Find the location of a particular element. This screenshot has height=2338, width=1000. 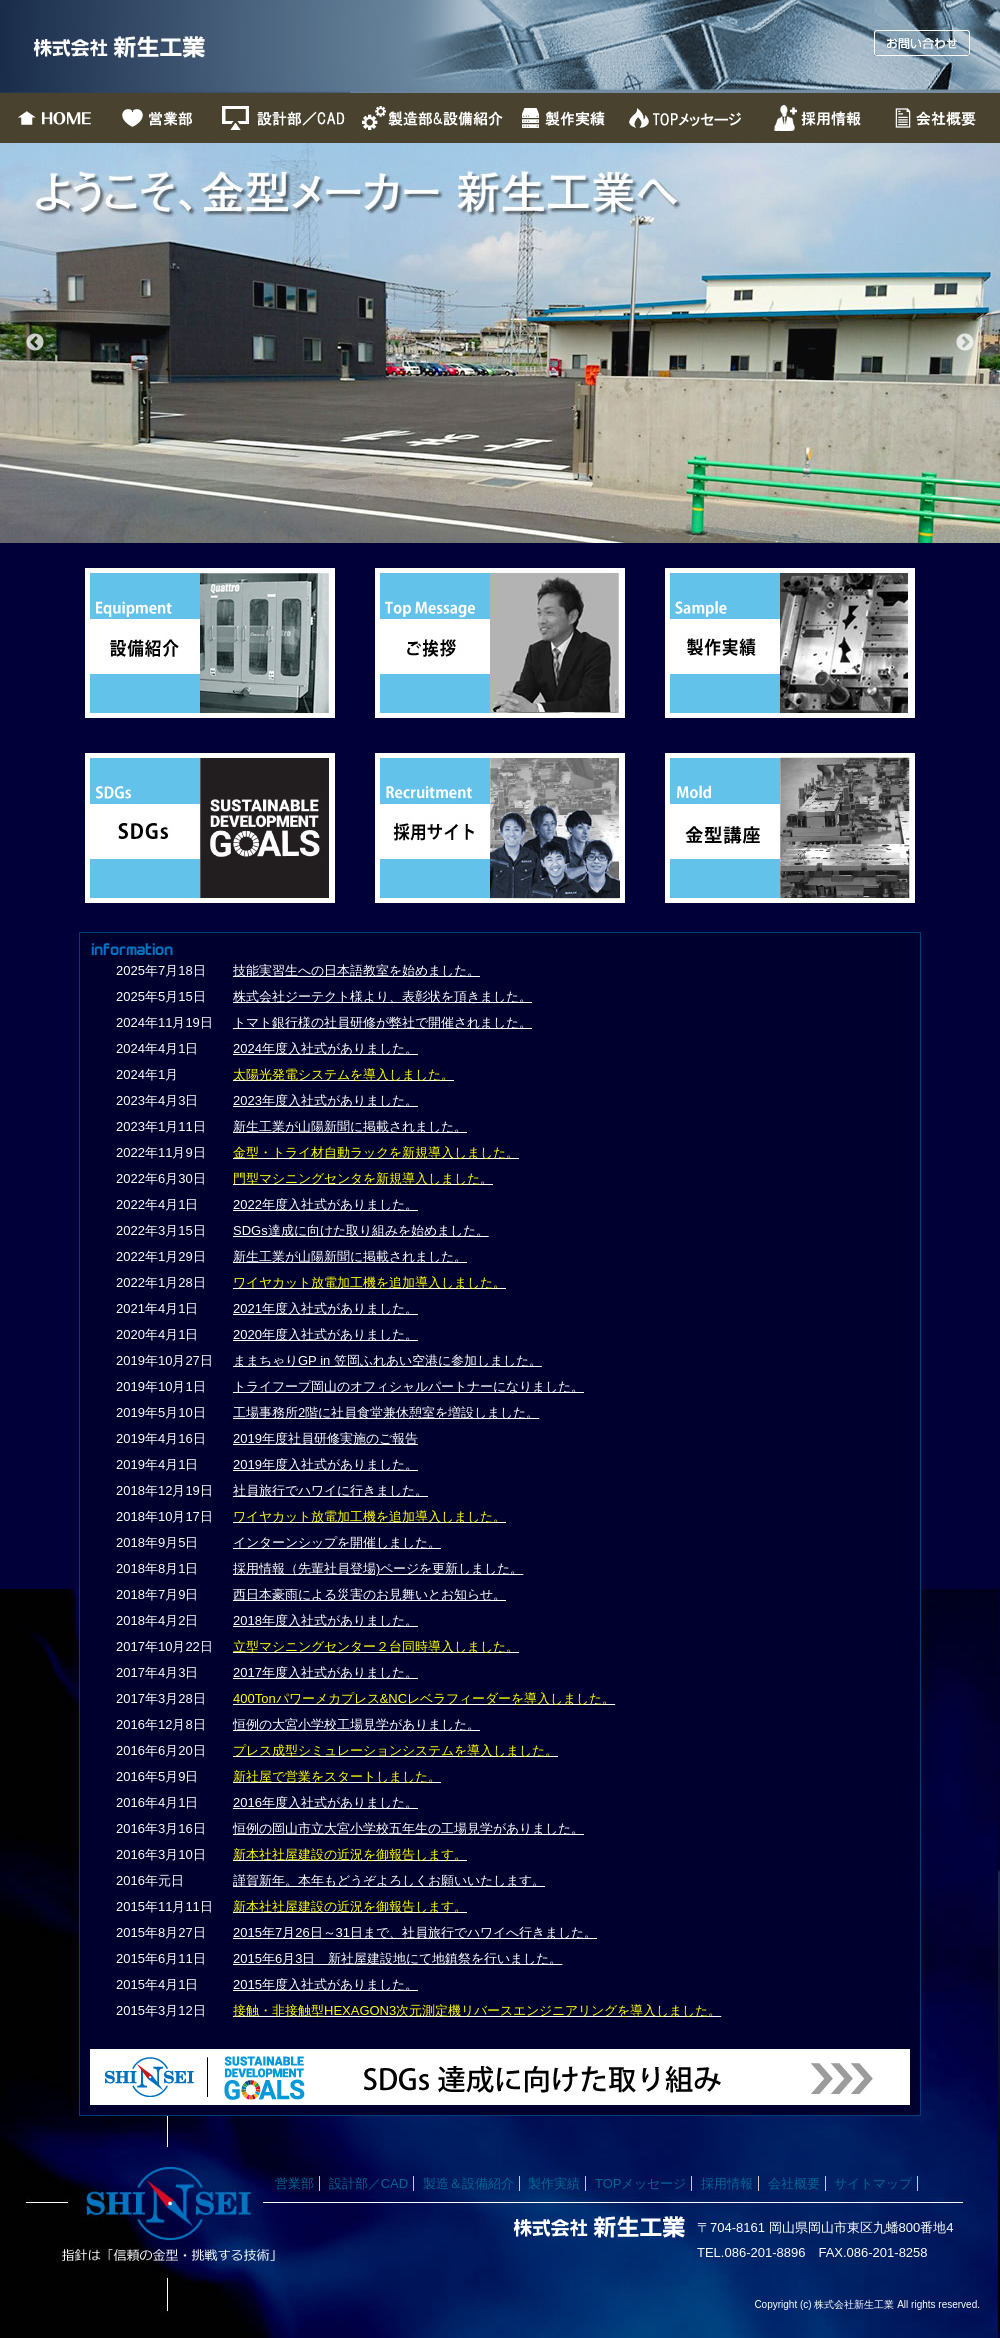

2024年度入社式がありました。 is located at coordinates (325, 1048).